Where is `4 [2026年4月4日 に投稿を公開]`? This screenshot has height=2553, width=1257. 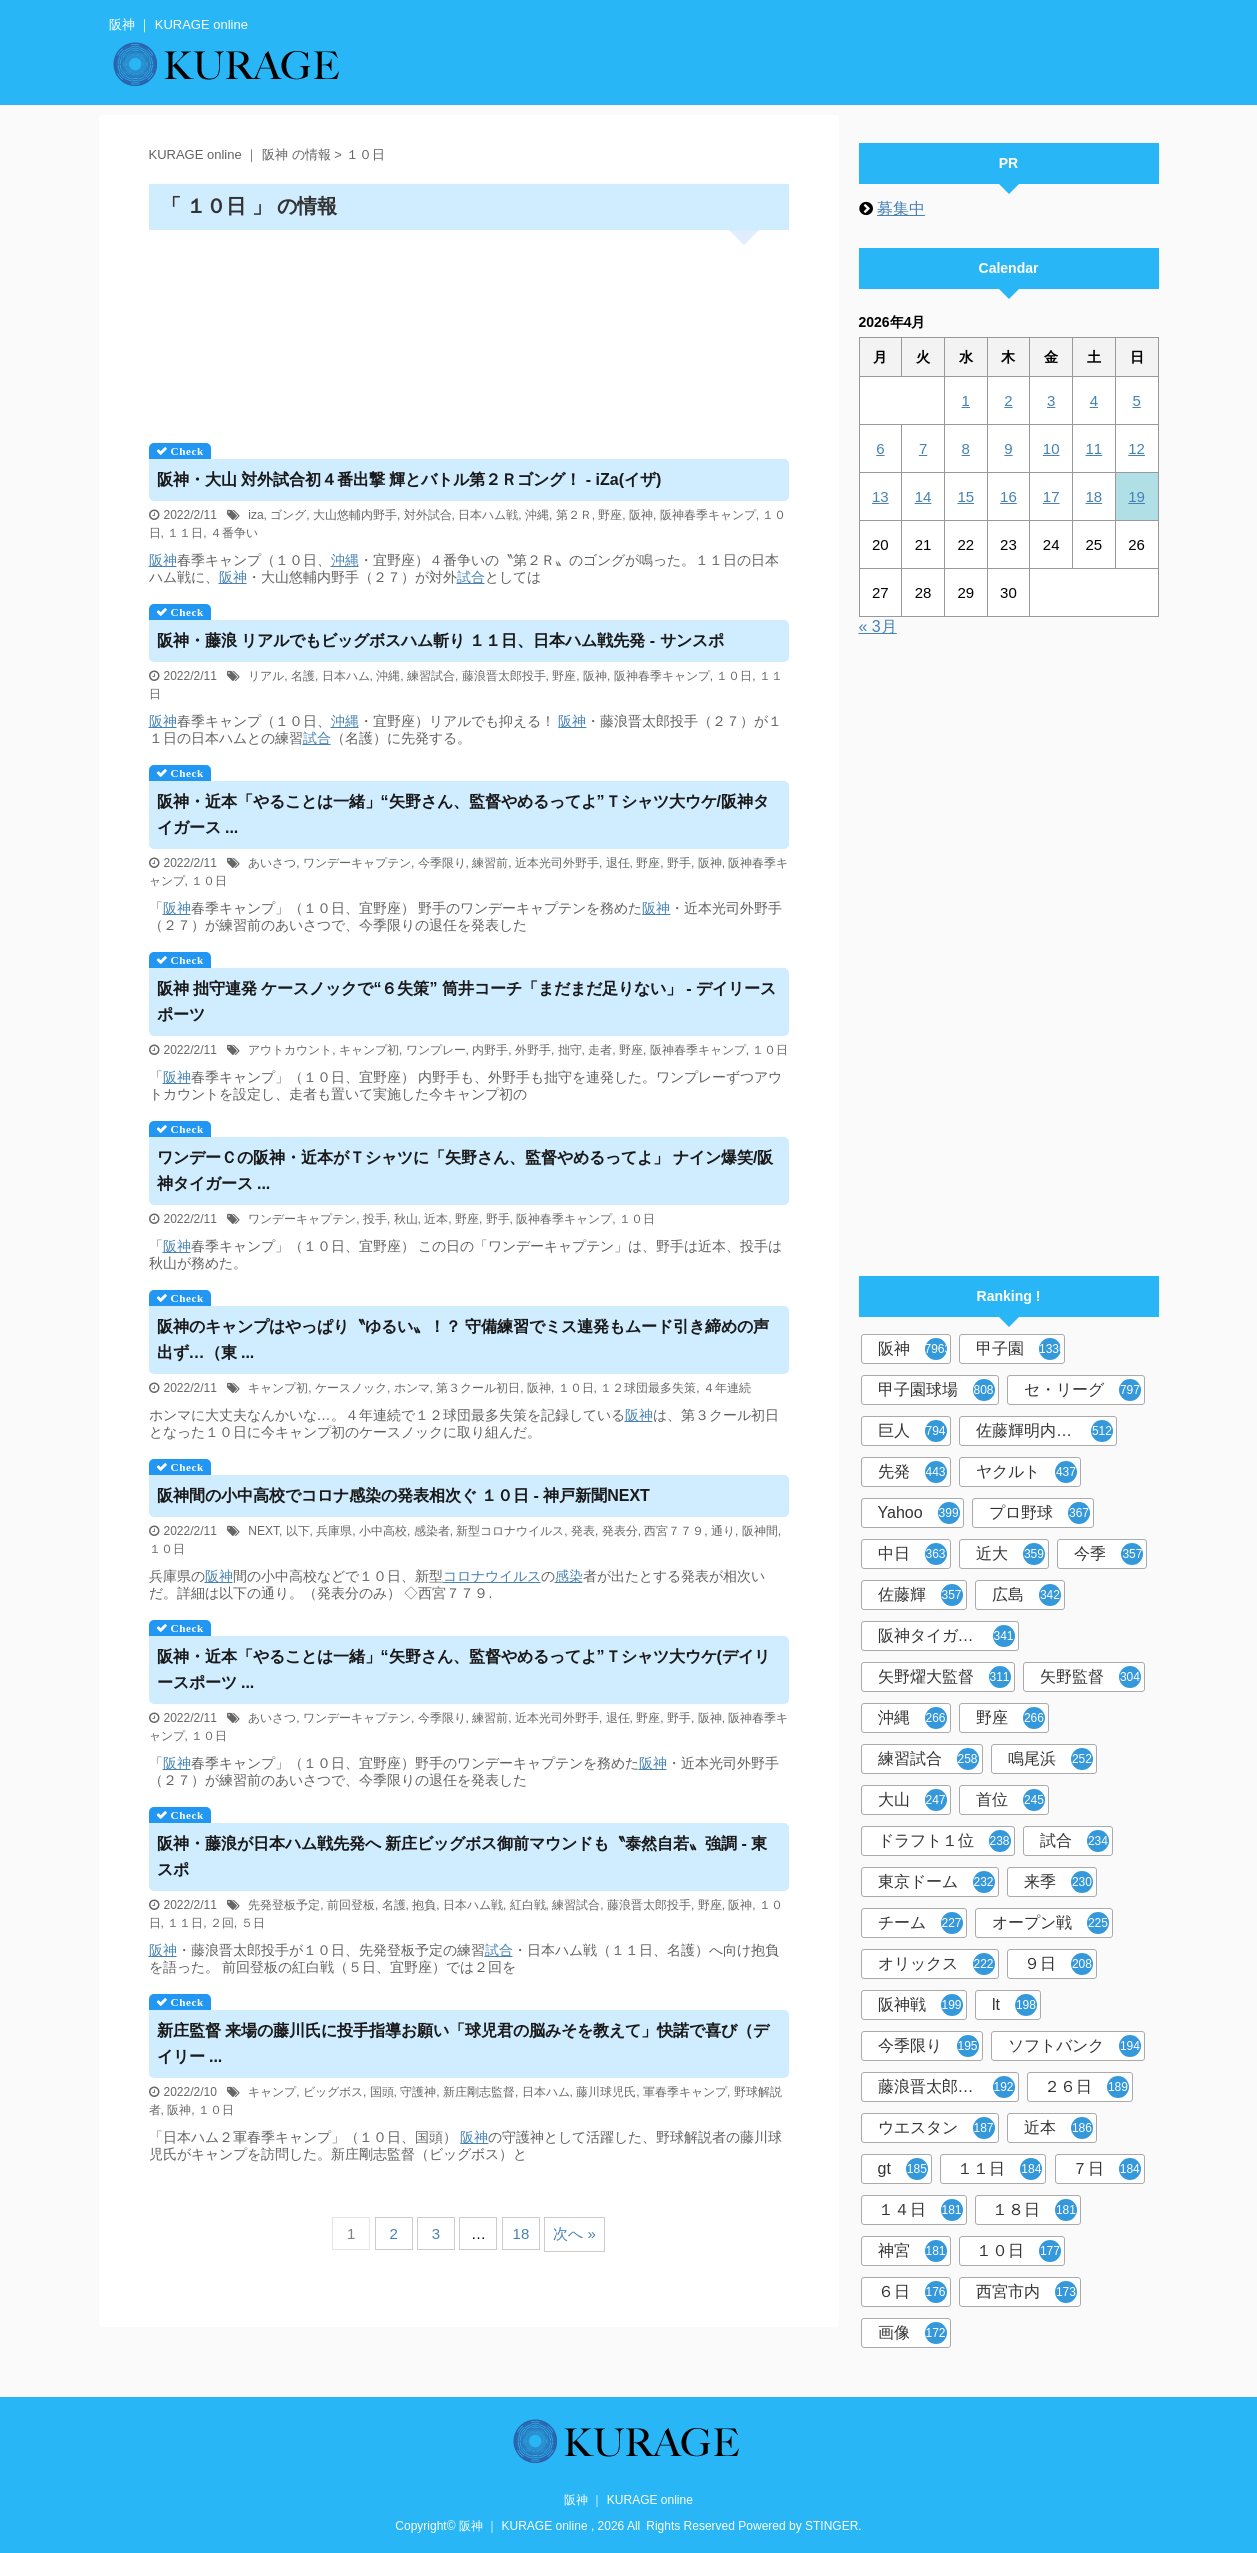 4 [2026年4月4日 に投稿を公開] is located at coordinates (1094, 400).